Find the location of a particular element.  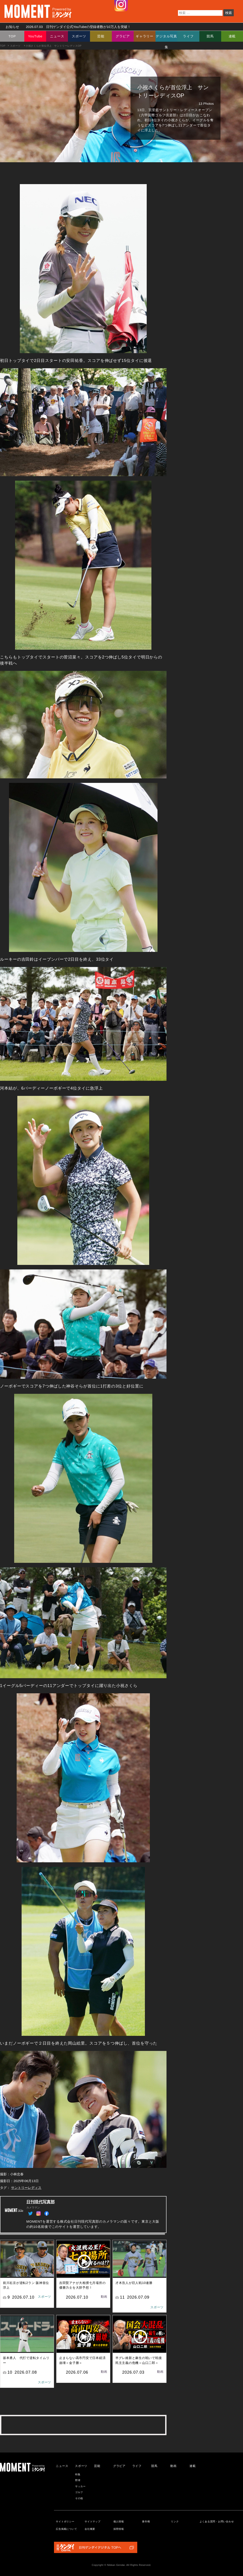

採用情報 is located at coordinates (118, 2529).